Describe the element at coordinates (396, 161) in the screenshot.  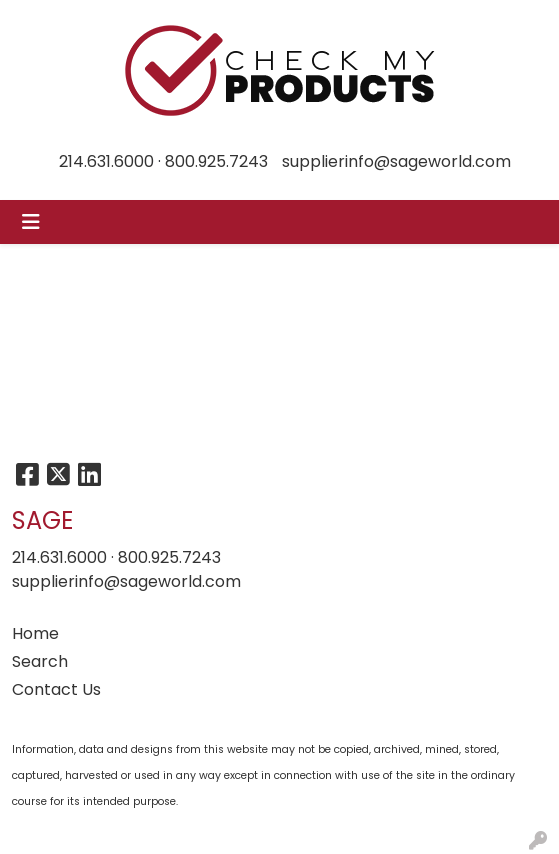
I see `supplierinfo@sageworld.com` at that location.